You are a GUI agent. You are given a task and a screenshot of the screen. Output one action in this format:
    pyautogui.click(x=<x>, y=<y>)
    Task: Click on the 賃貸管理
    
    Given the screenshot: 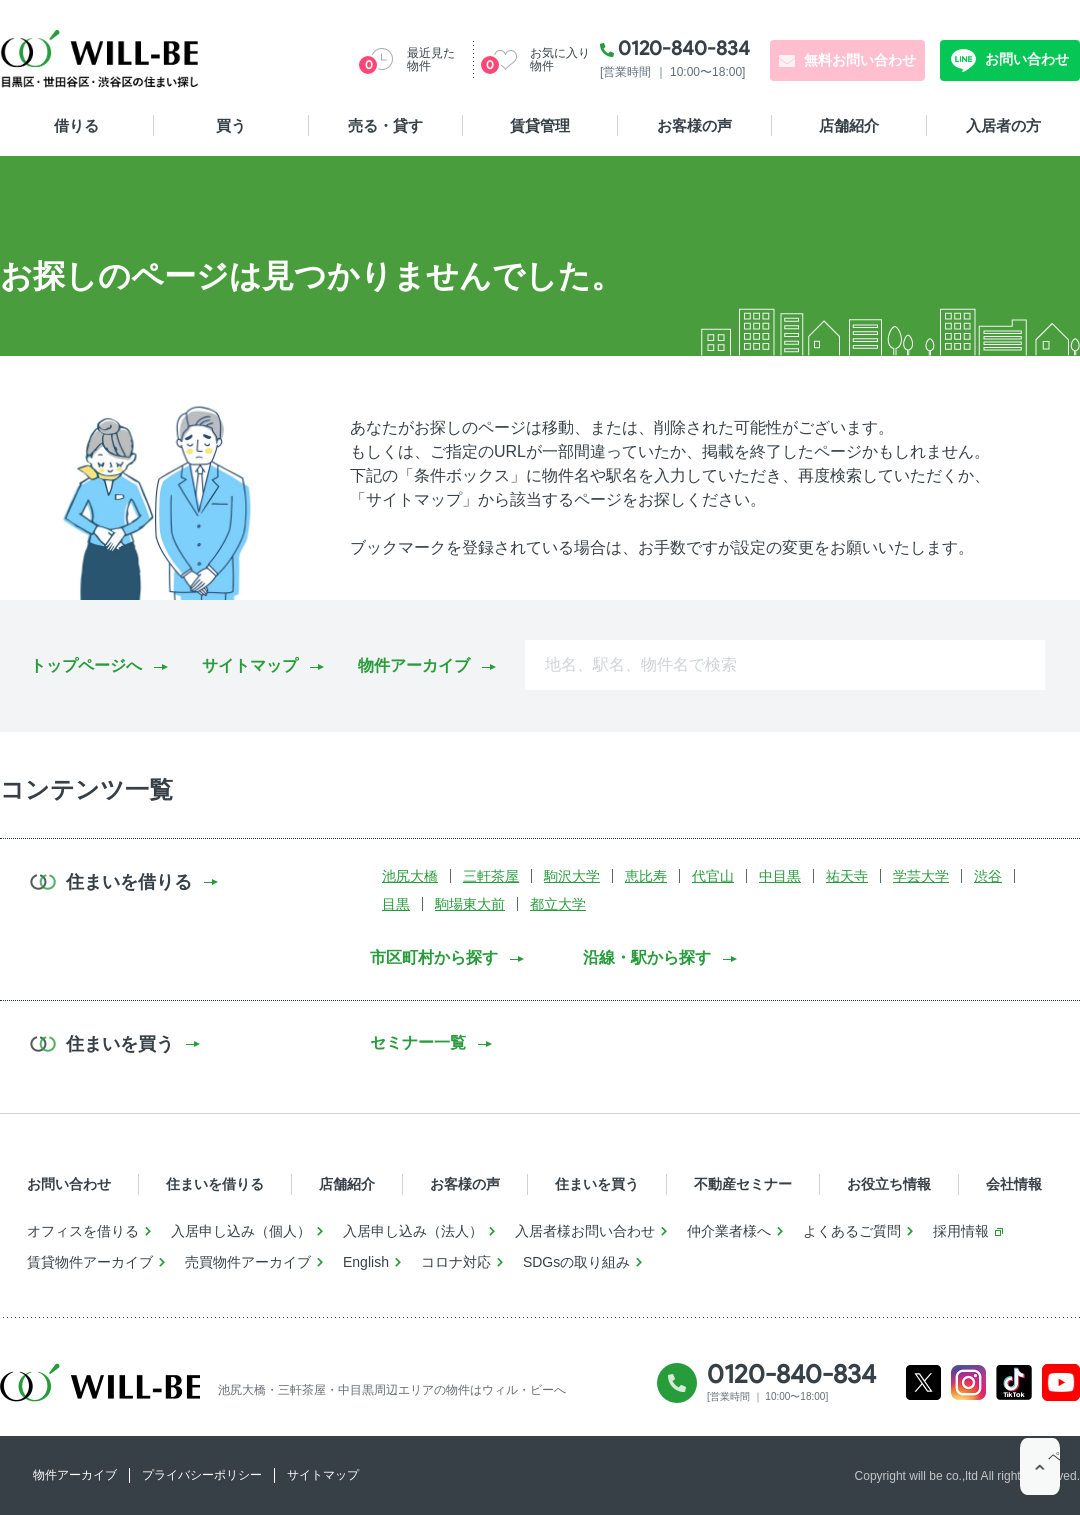 What is the action you would take?
    pyautogui.click(x=540, y=125)
    